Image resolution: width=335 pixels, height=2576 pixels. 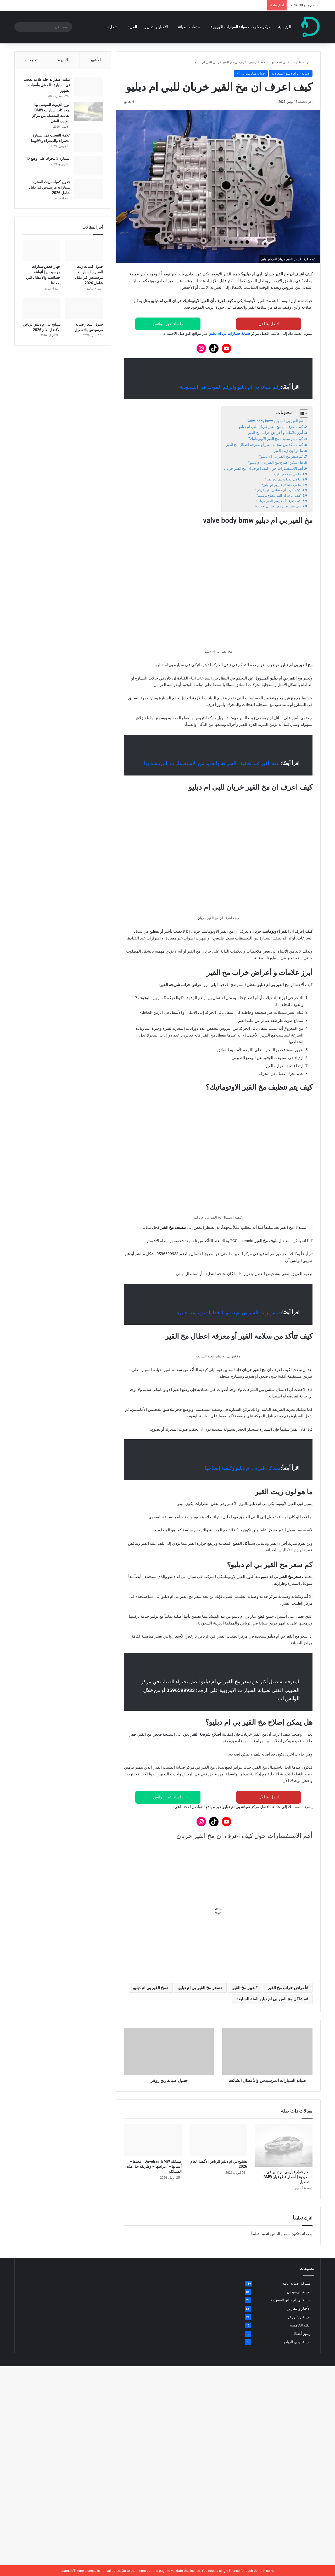 What do you see at coordinates (267, 2020) in the screenshot?
I see `كيف أعرف أن حساس القير خربان؟ [button]` at bounding box center [267, 2020].